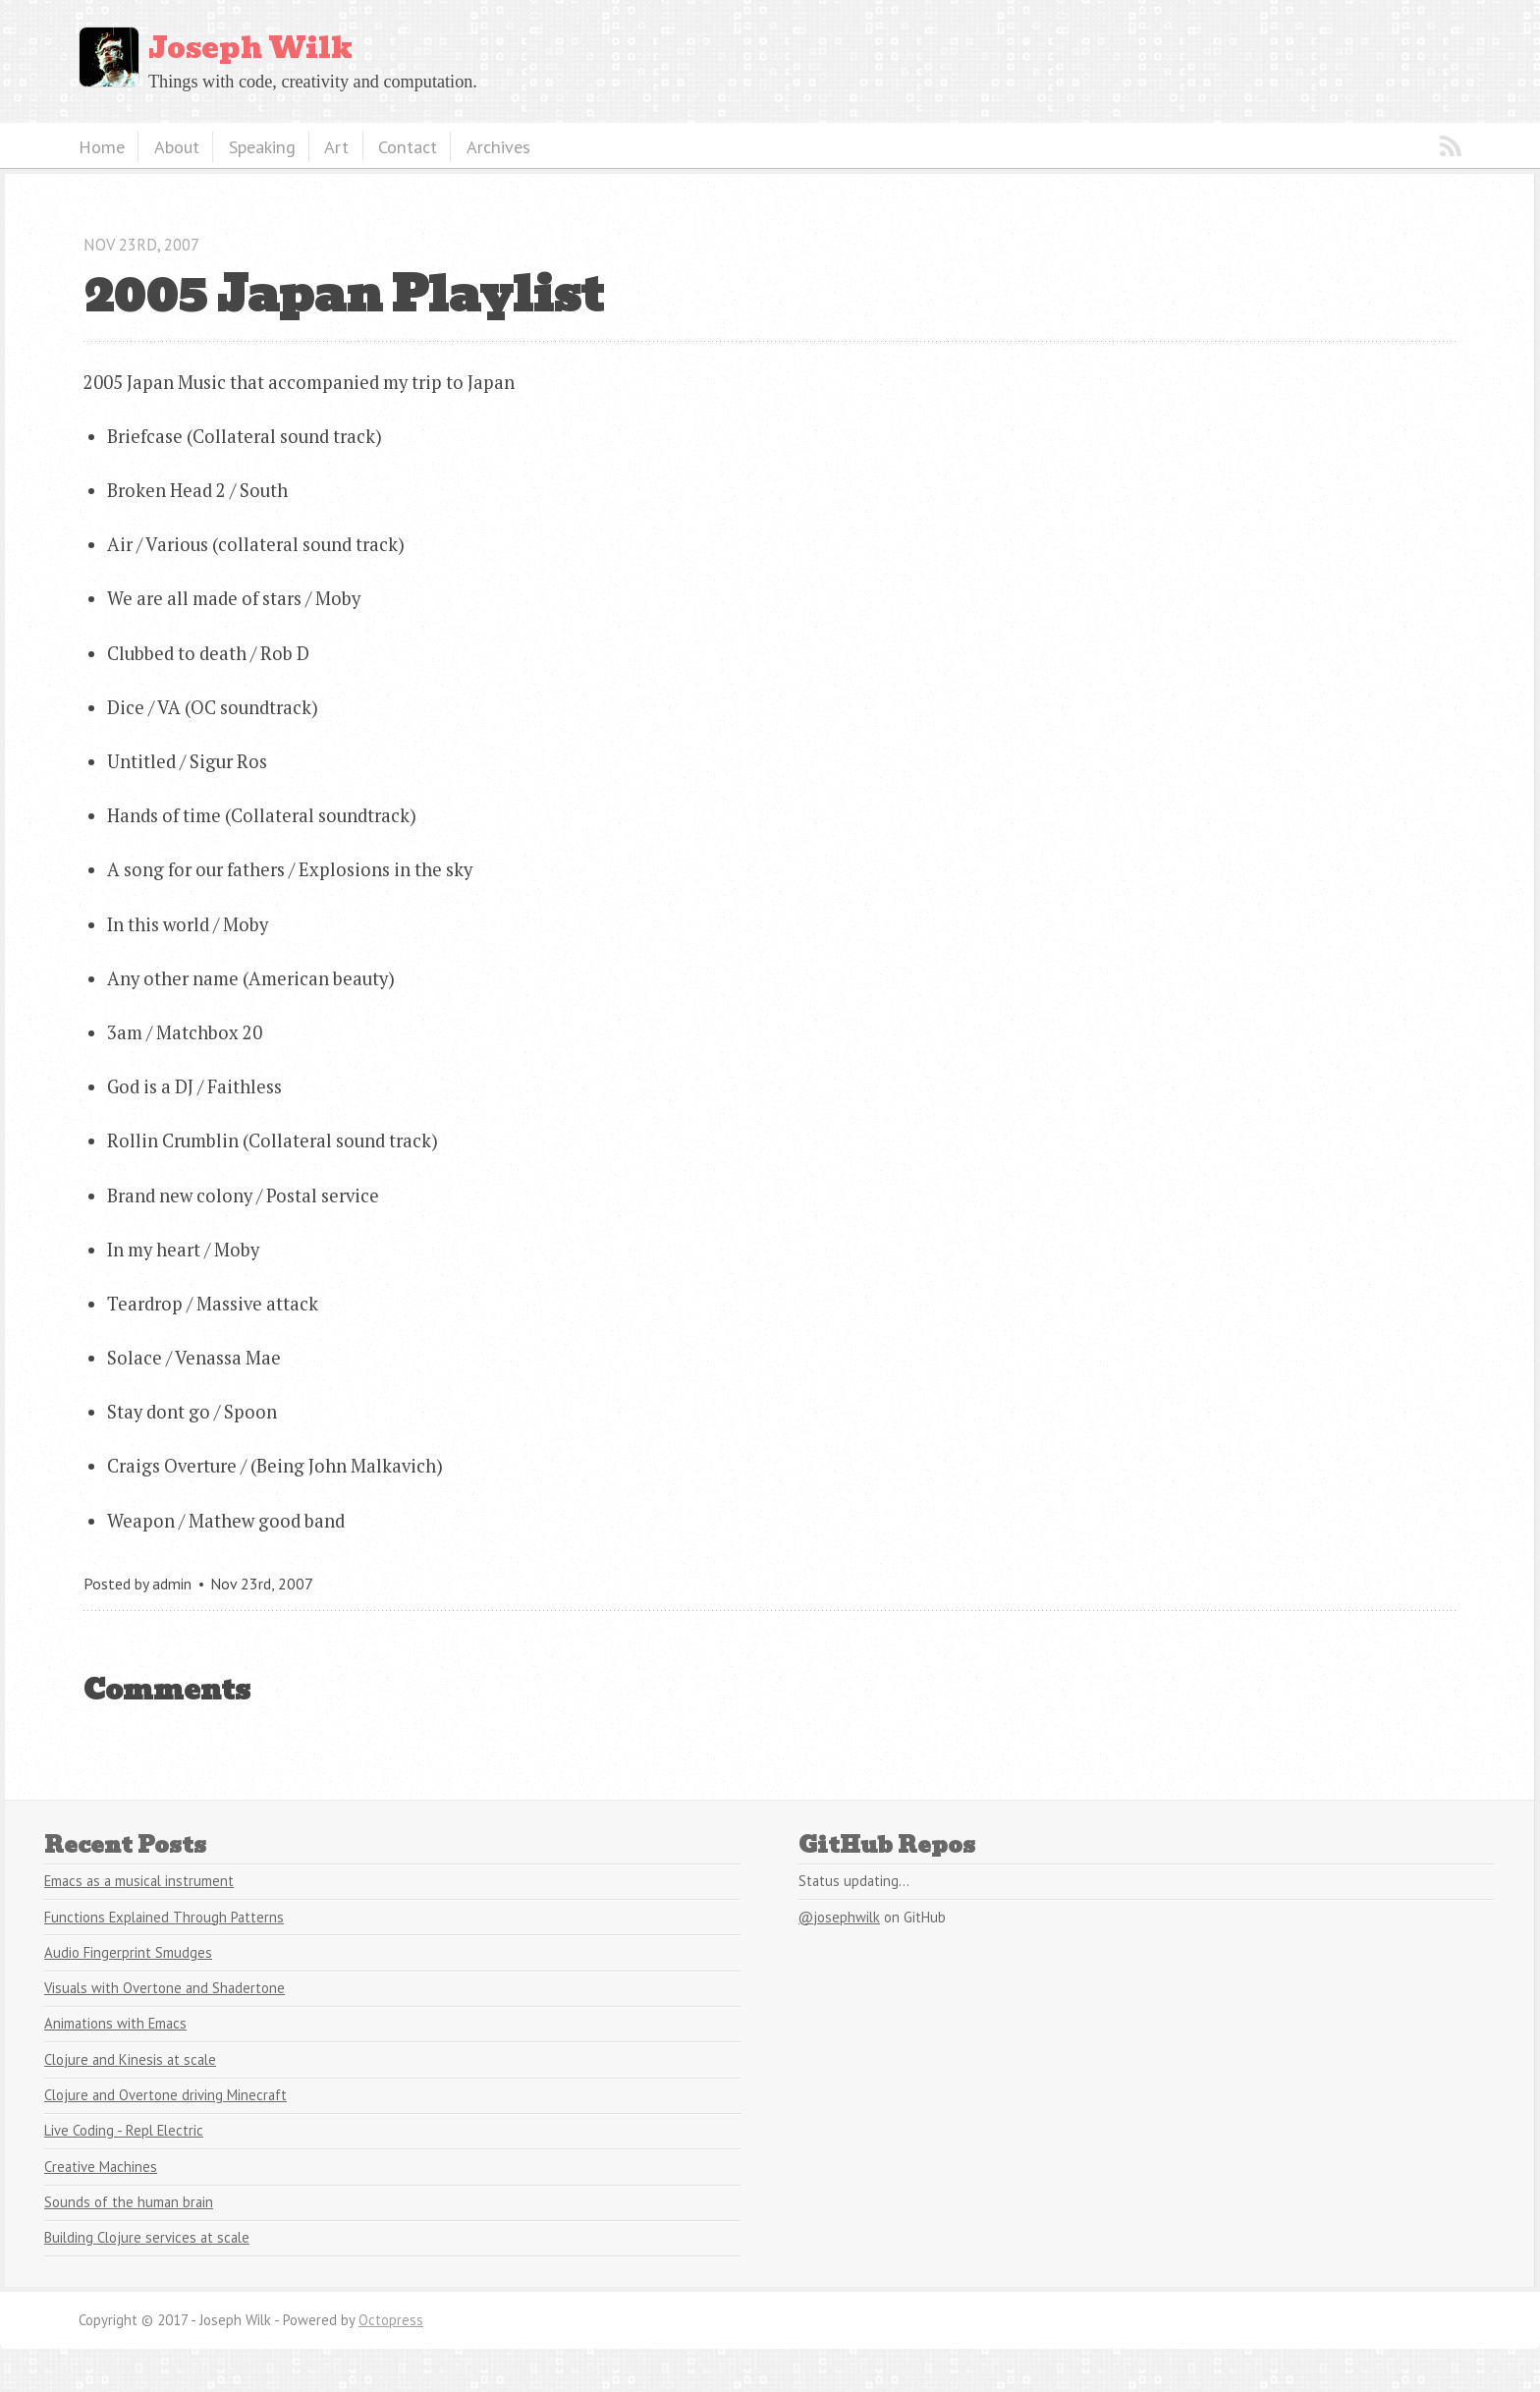 This screenshot has height=2392, width=1540. What do you see at coordinates (102, 146) in the screenshot?
I see `Home` at bounding box center [102, 146].